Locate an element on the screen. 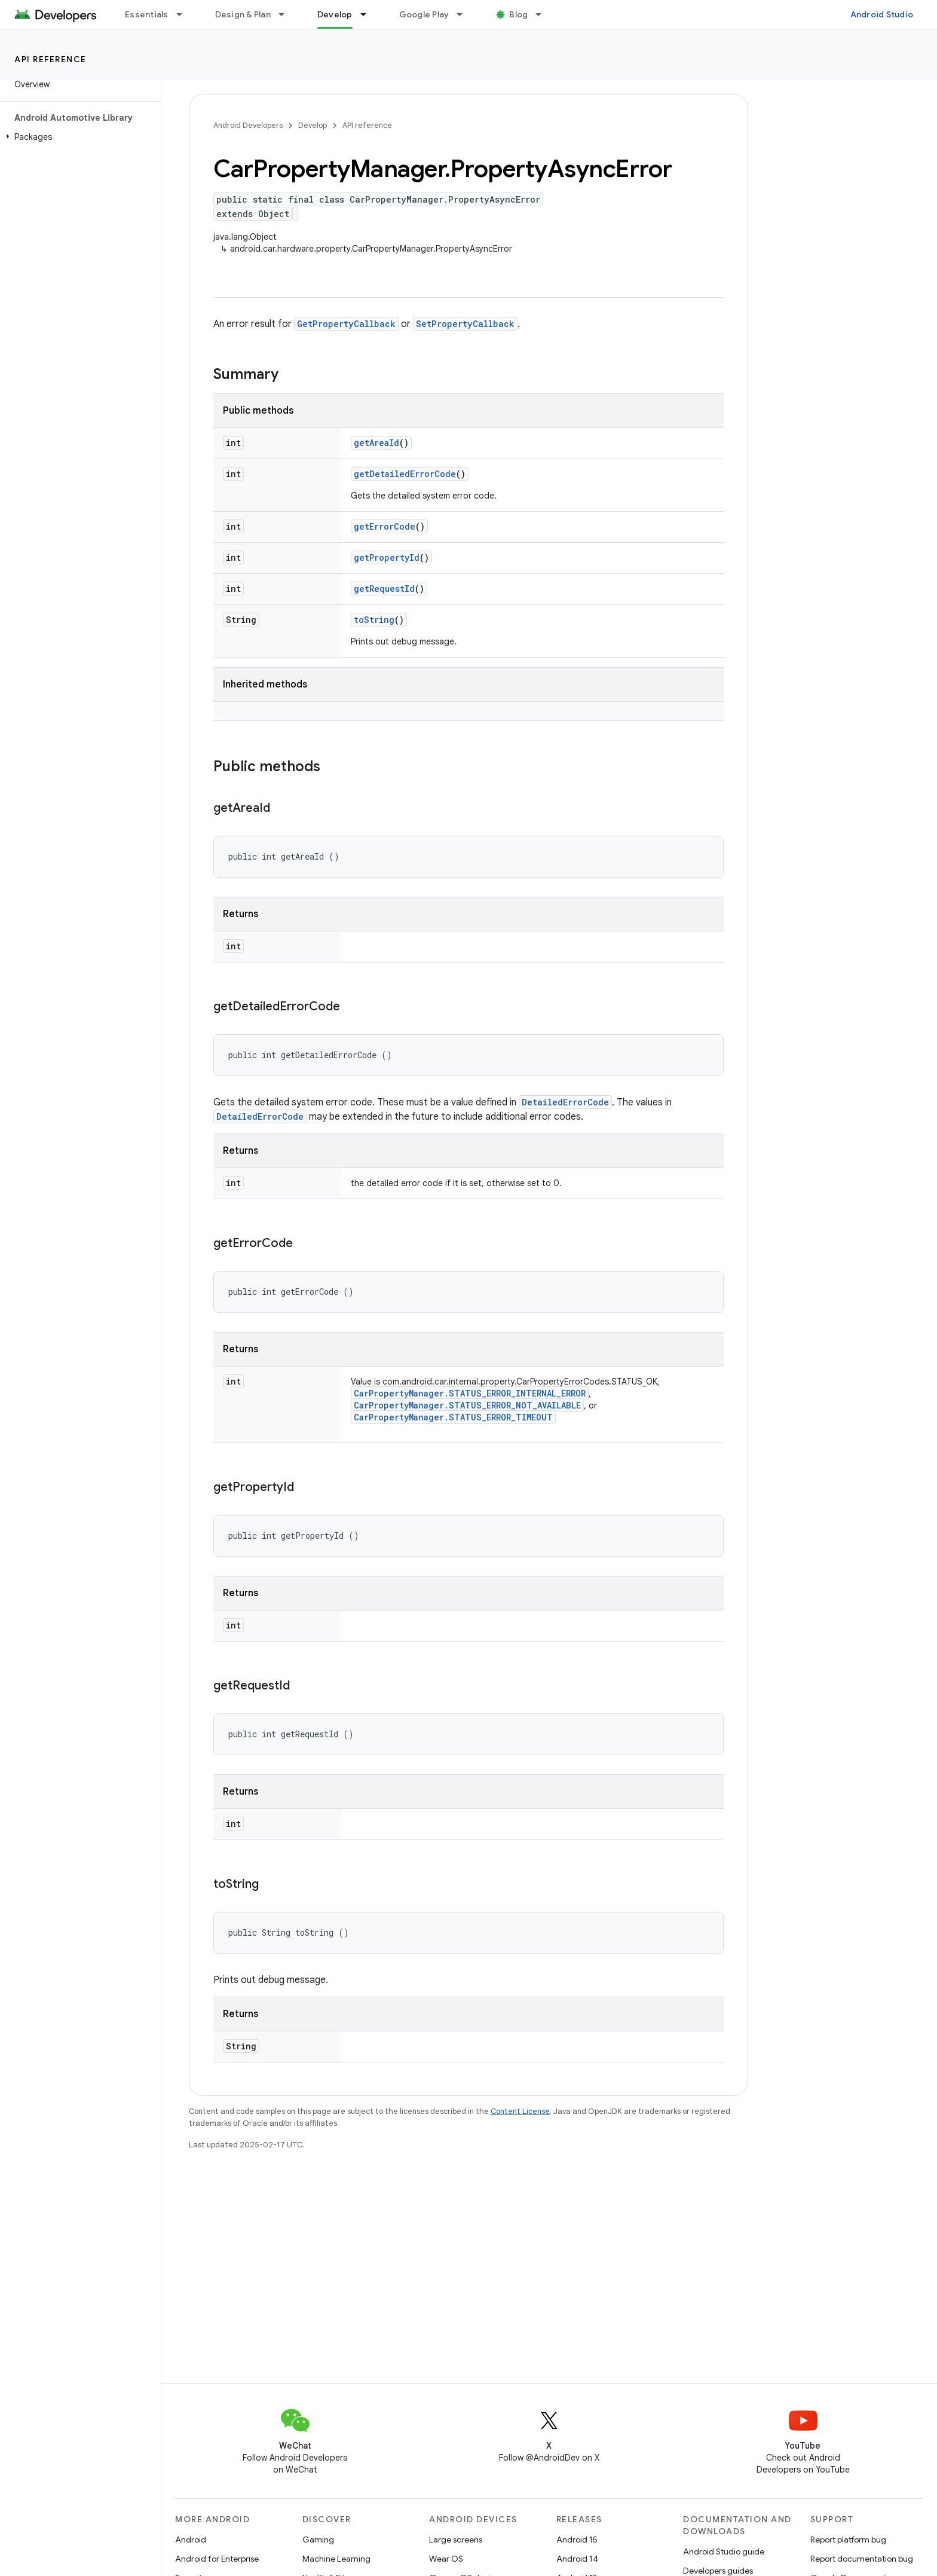 This screenshot has width=937, height=2576. Android Studio is located at coordinates (882, 14).